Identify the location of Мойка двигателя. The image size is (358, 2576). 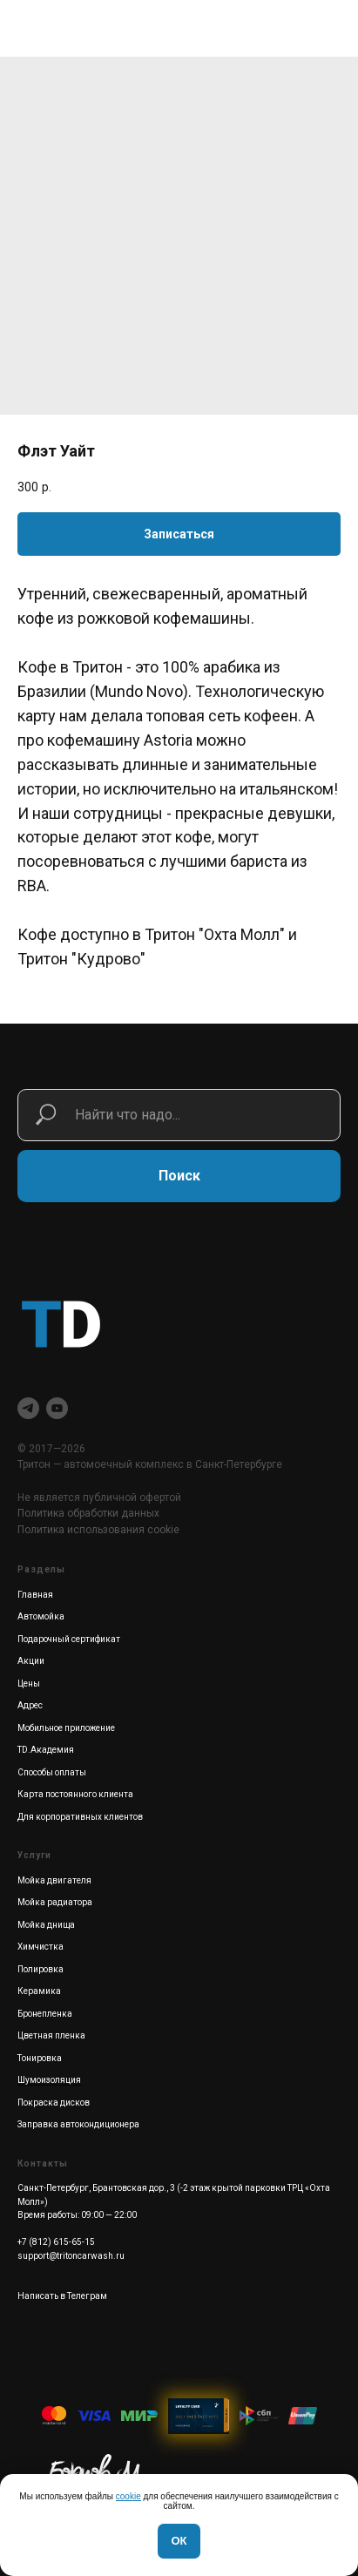
(54, 1880).